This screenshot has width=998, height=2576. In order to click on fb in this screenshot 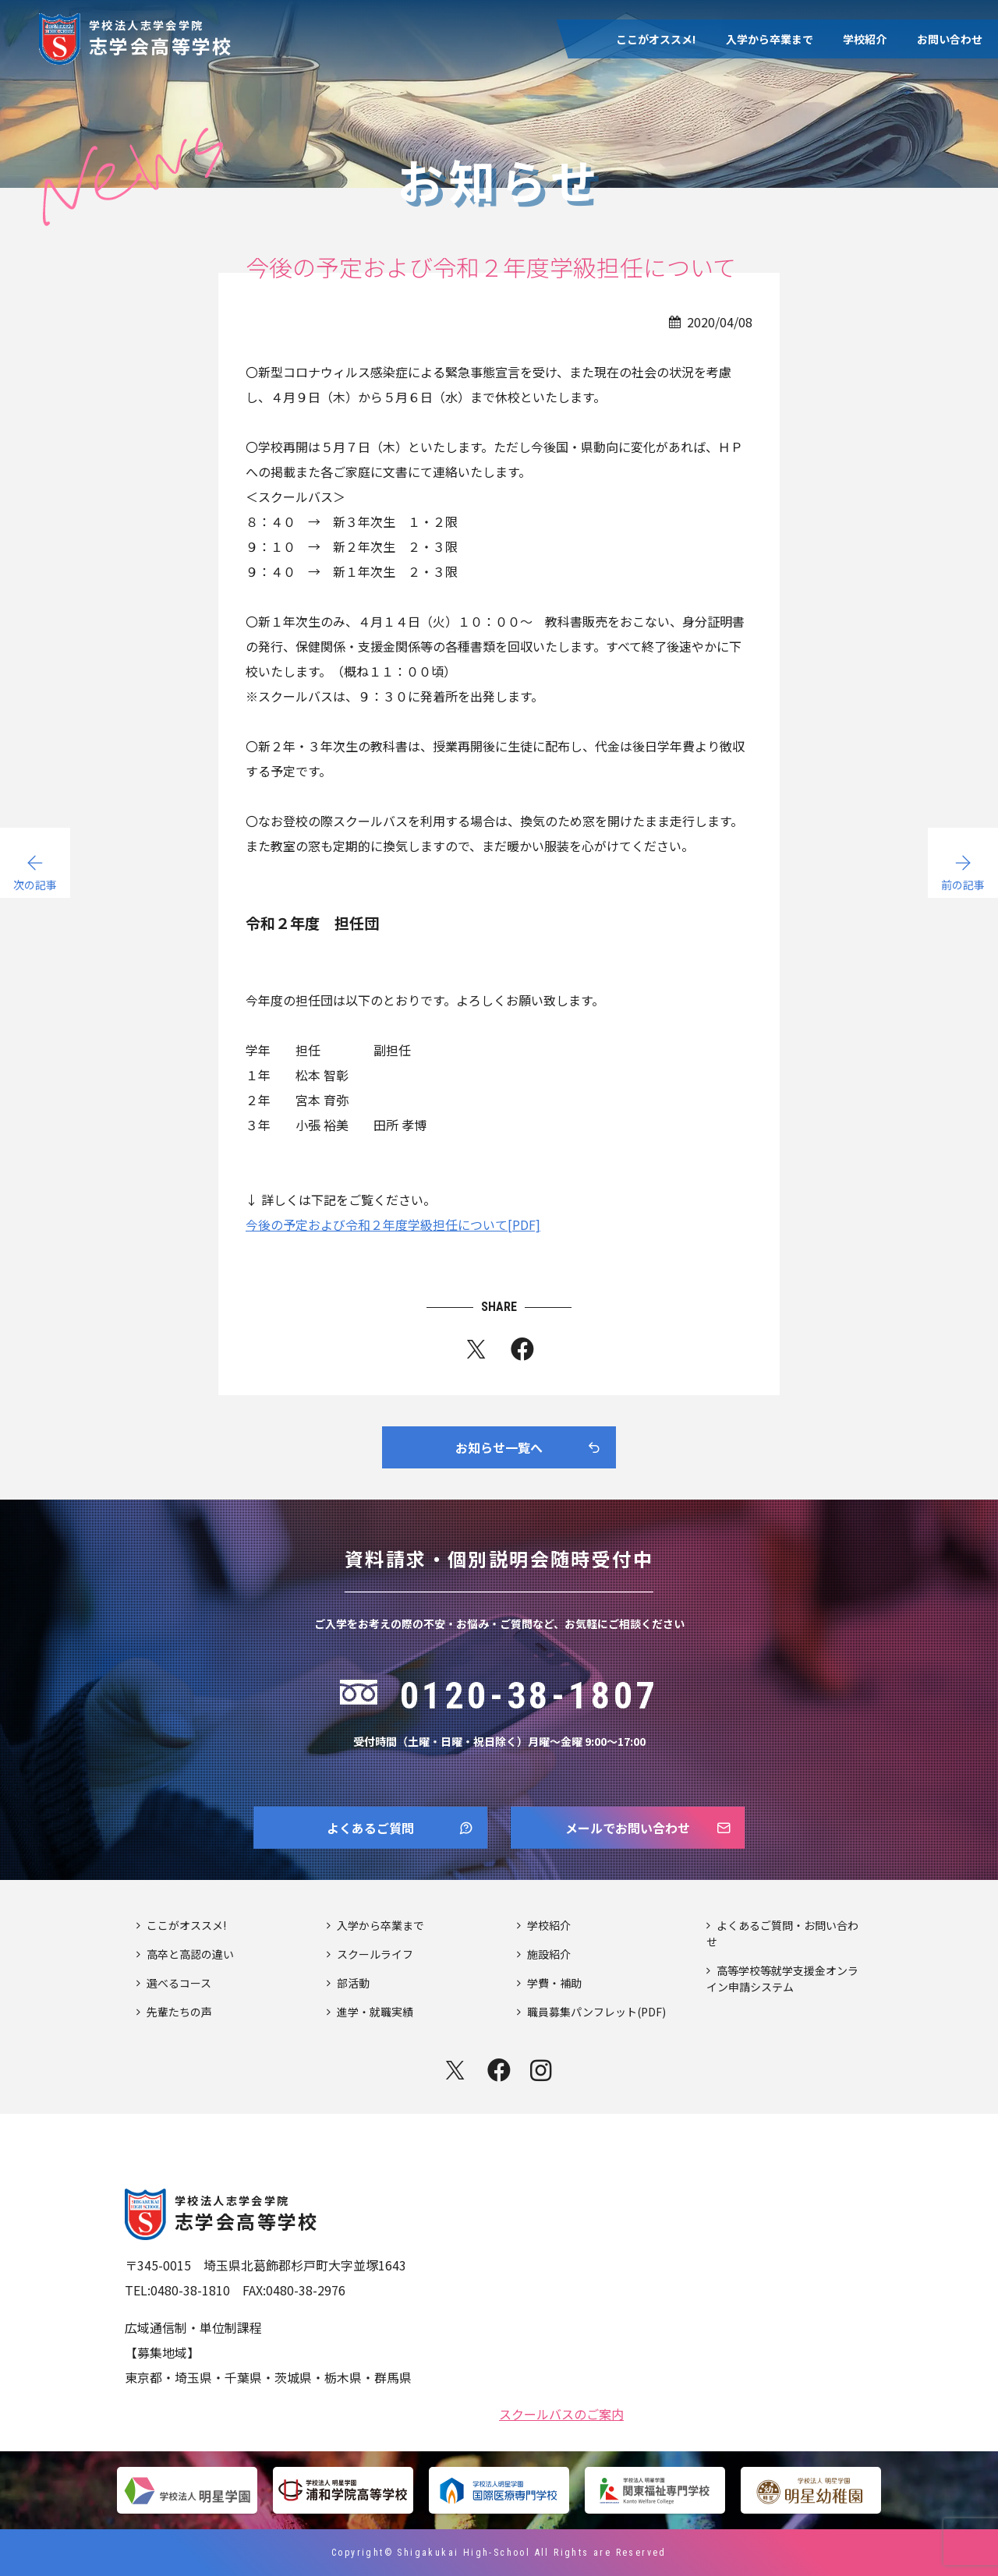, I will do `click(522, 1352)`.